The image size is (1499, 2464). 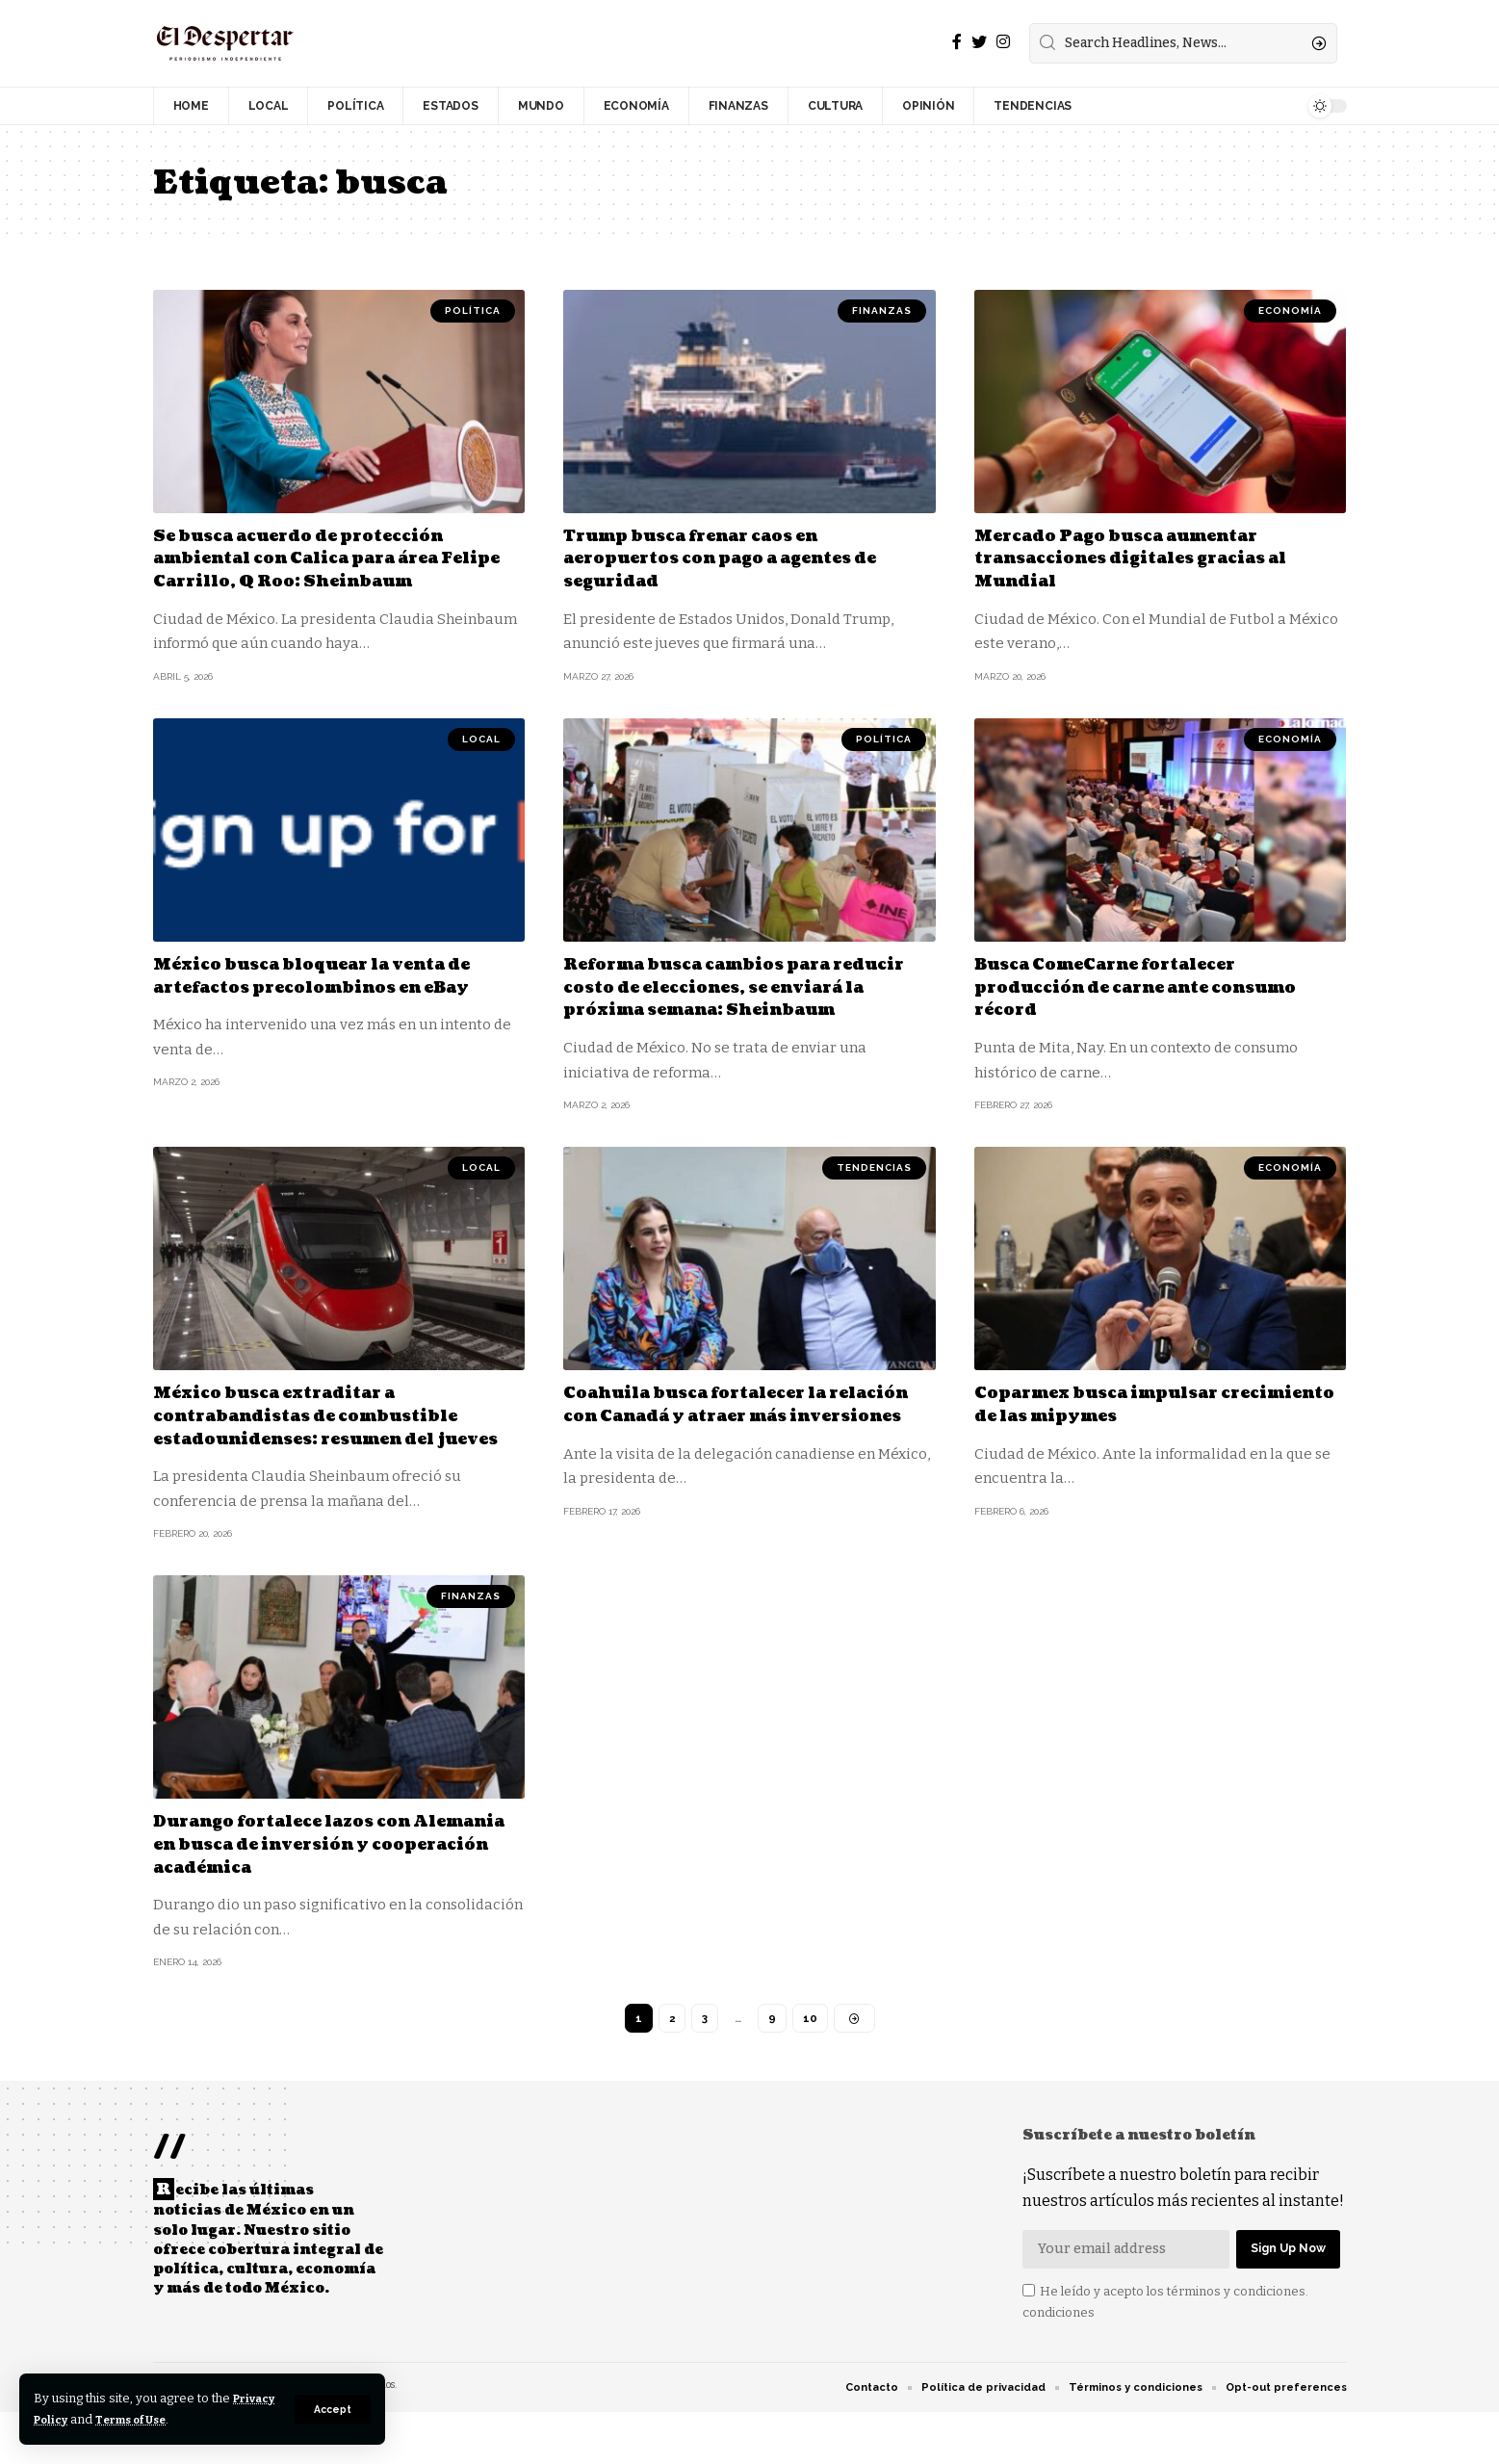 I want to click on Se busca acuerdo de protección ambiental con Calica para área Felipe Carrillo, Q Roo: Sheinbaum, so click(x=331, y=558).